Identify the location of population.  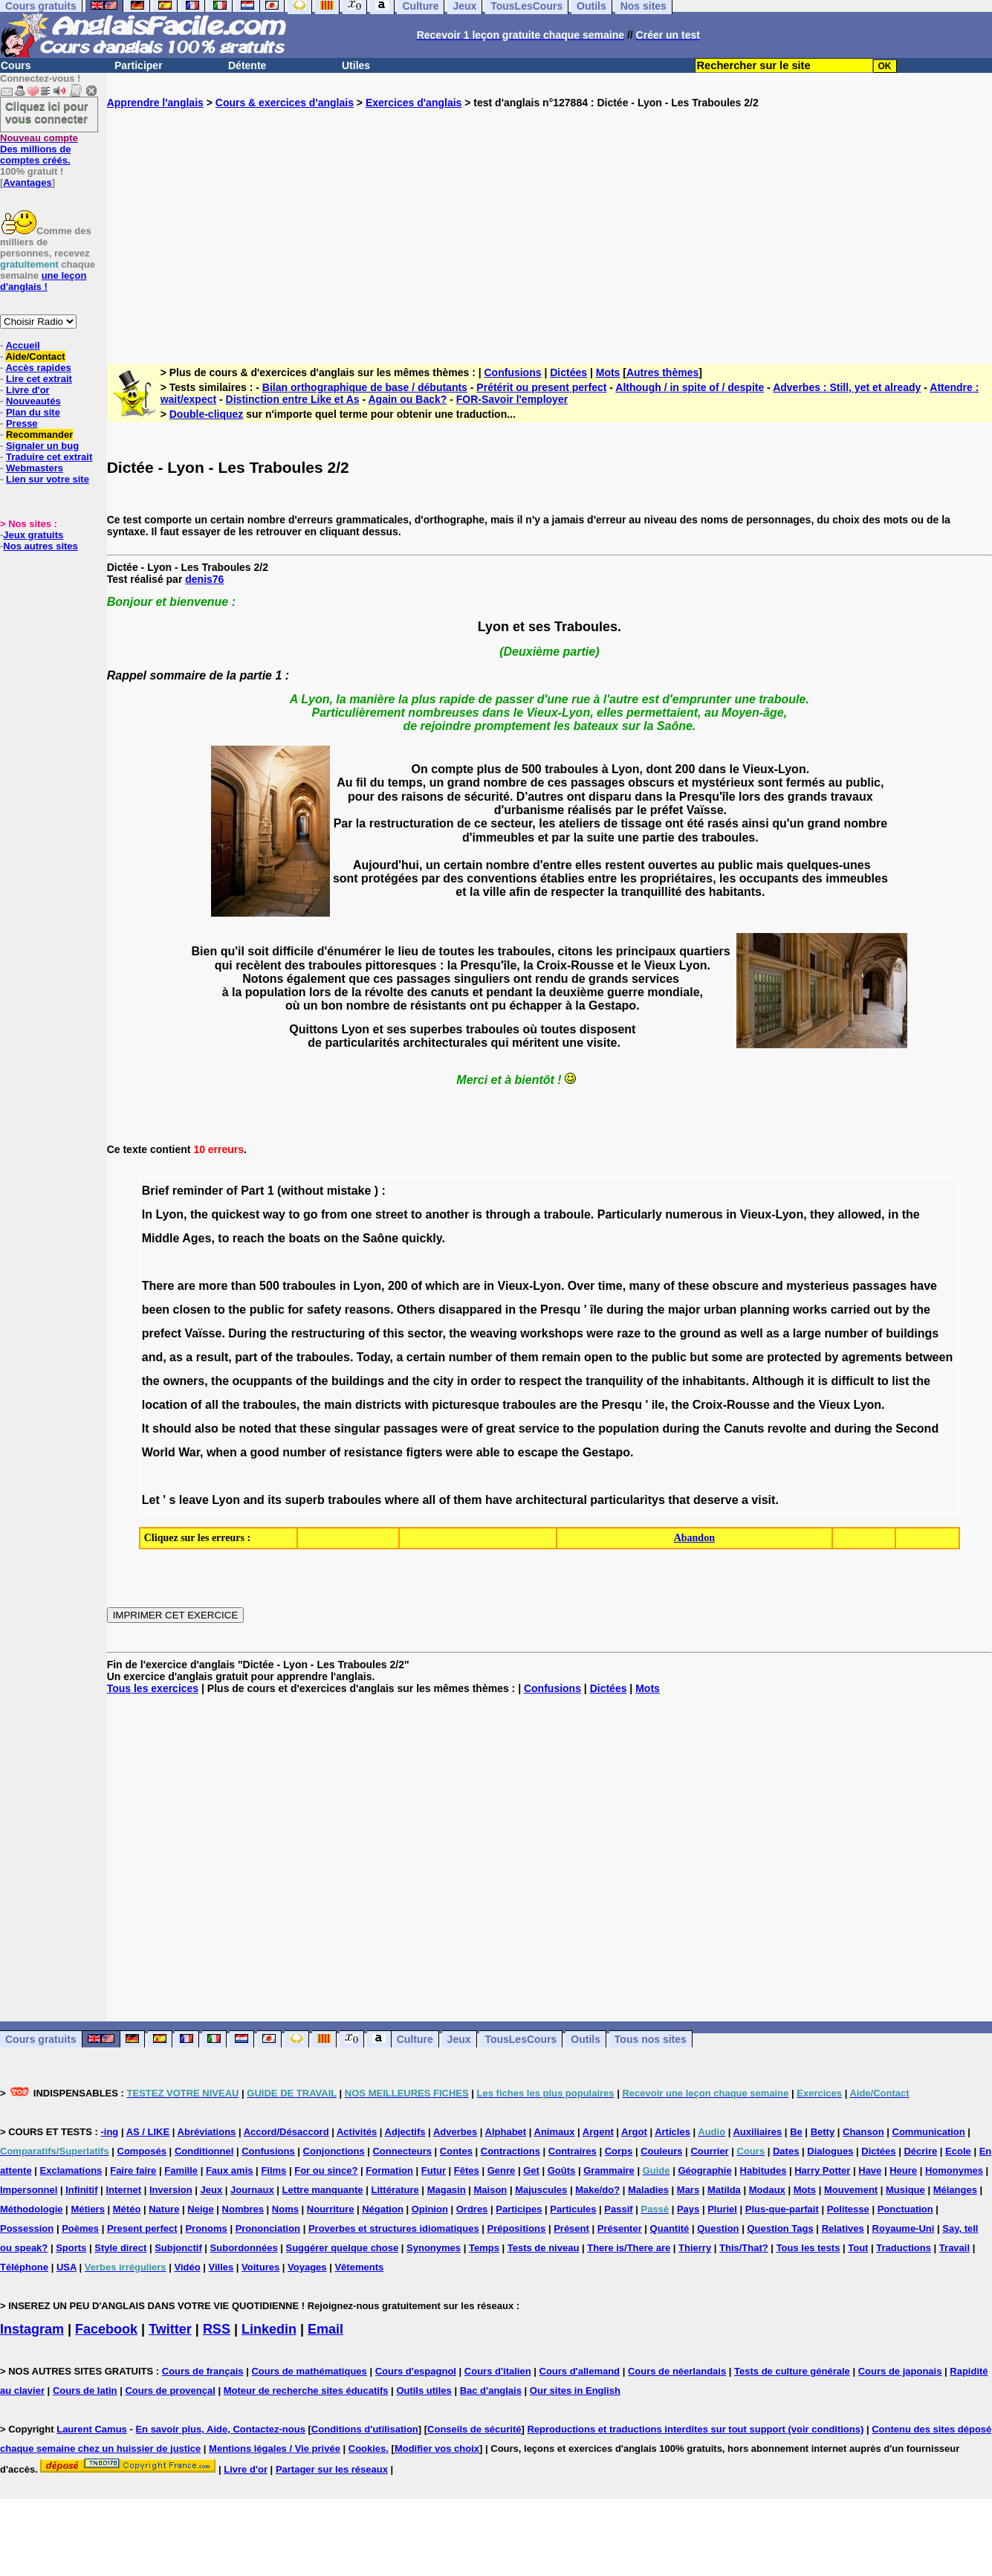
(628, 1428).